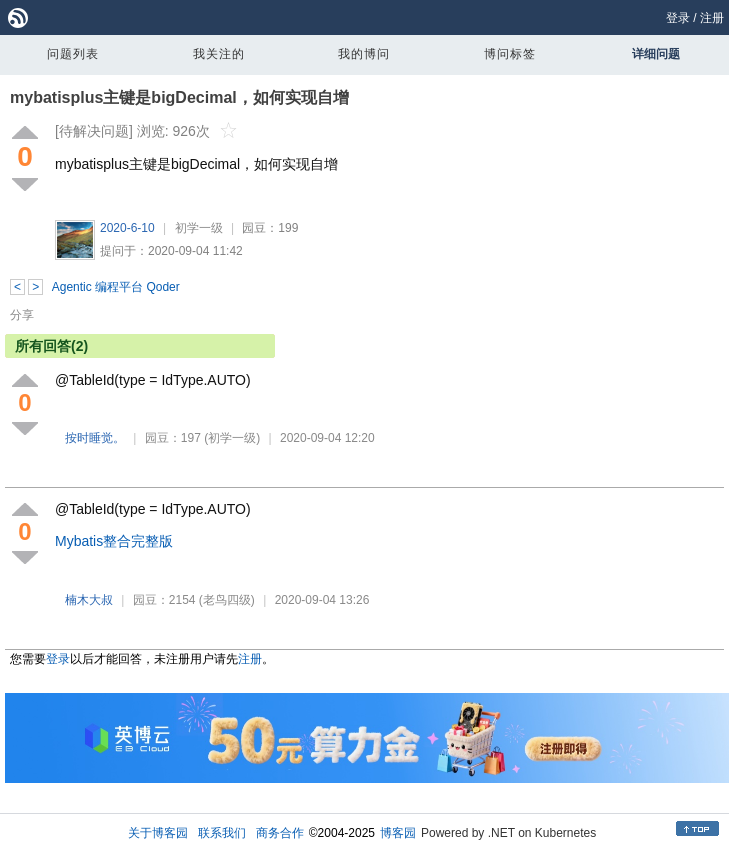 The width and height of the screenshot is (729, 851). Describe the element at coordinates (114, 541) in the screenshot. I see `Mybatis整合完整版` at that location.